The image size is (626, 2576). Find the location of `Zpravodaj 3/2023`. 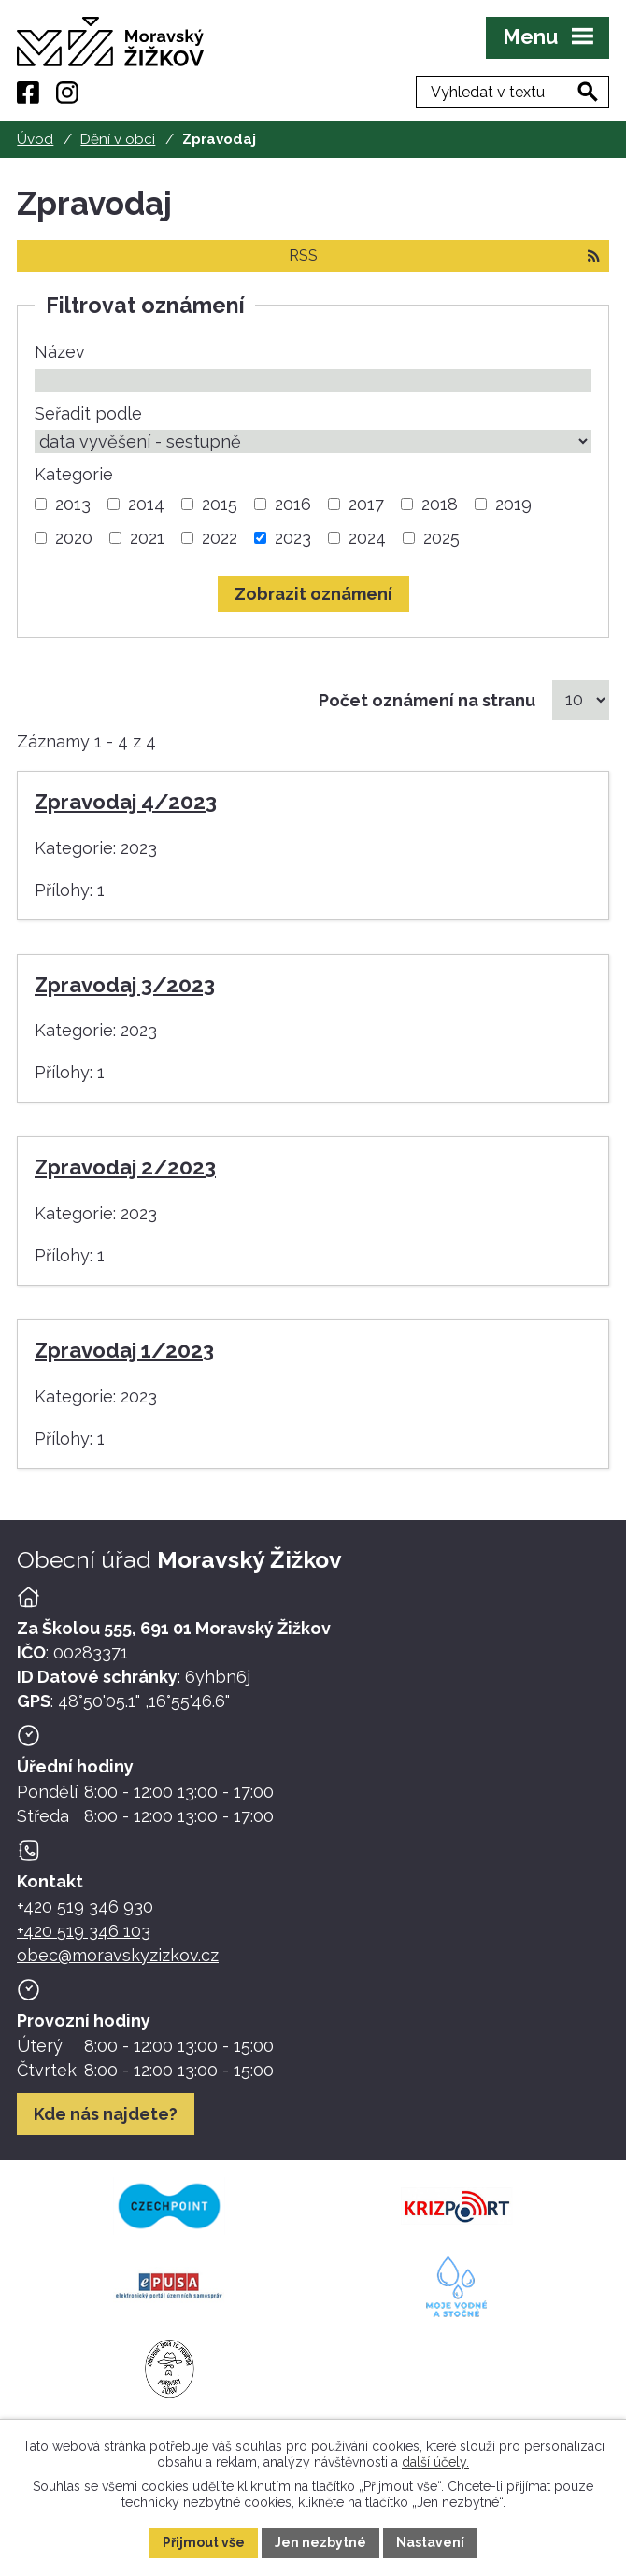

Zpravodaj 3/2023 is located at coordinates (125, 985).